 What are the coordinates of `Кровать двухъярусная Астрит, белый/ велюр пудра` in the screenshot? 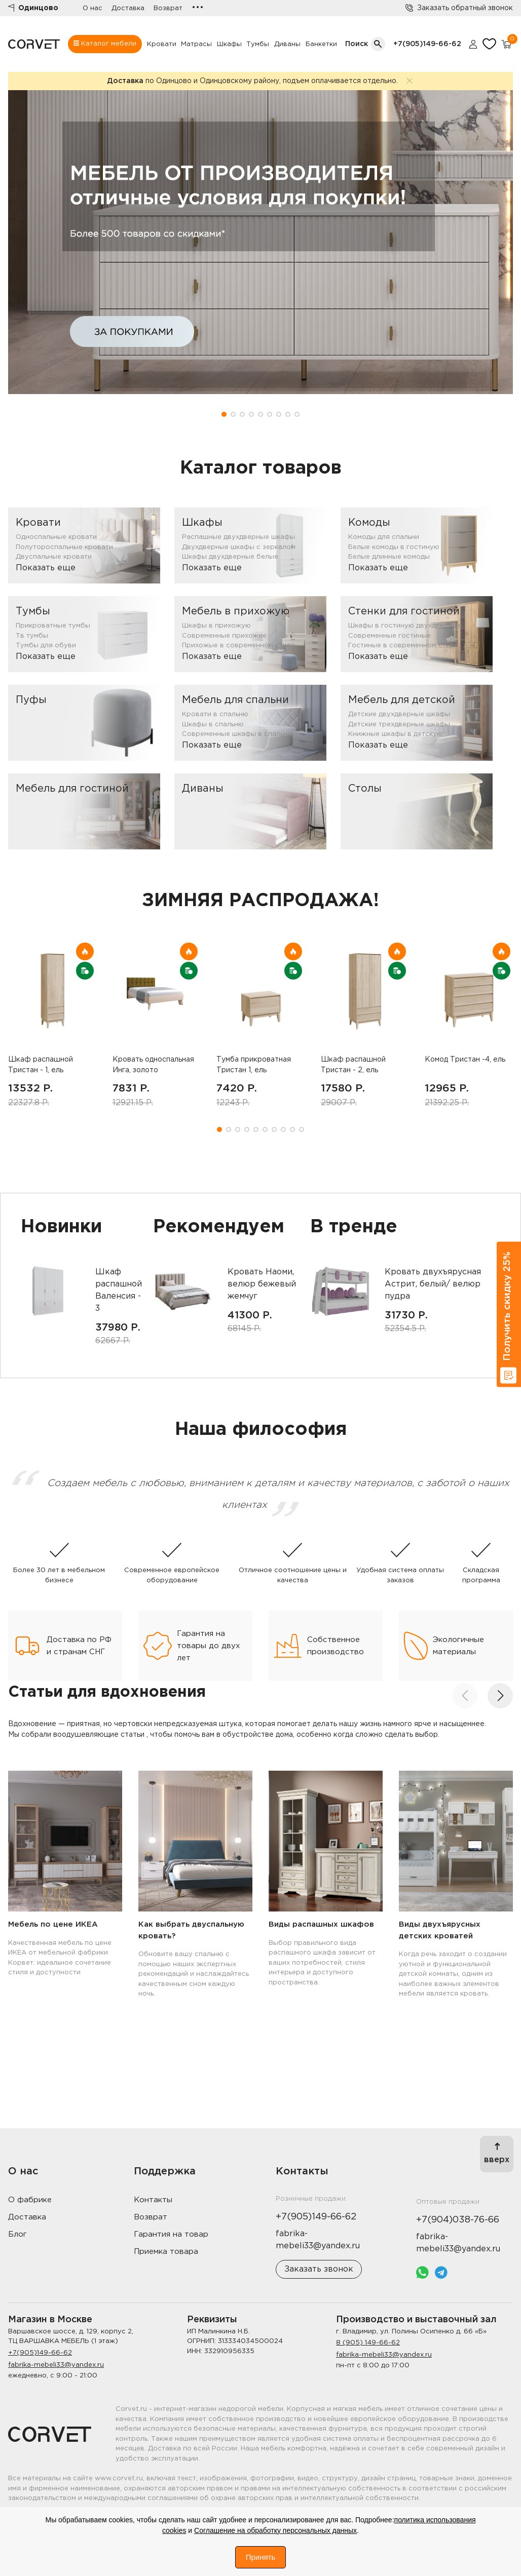 It's located at (433, 1284).